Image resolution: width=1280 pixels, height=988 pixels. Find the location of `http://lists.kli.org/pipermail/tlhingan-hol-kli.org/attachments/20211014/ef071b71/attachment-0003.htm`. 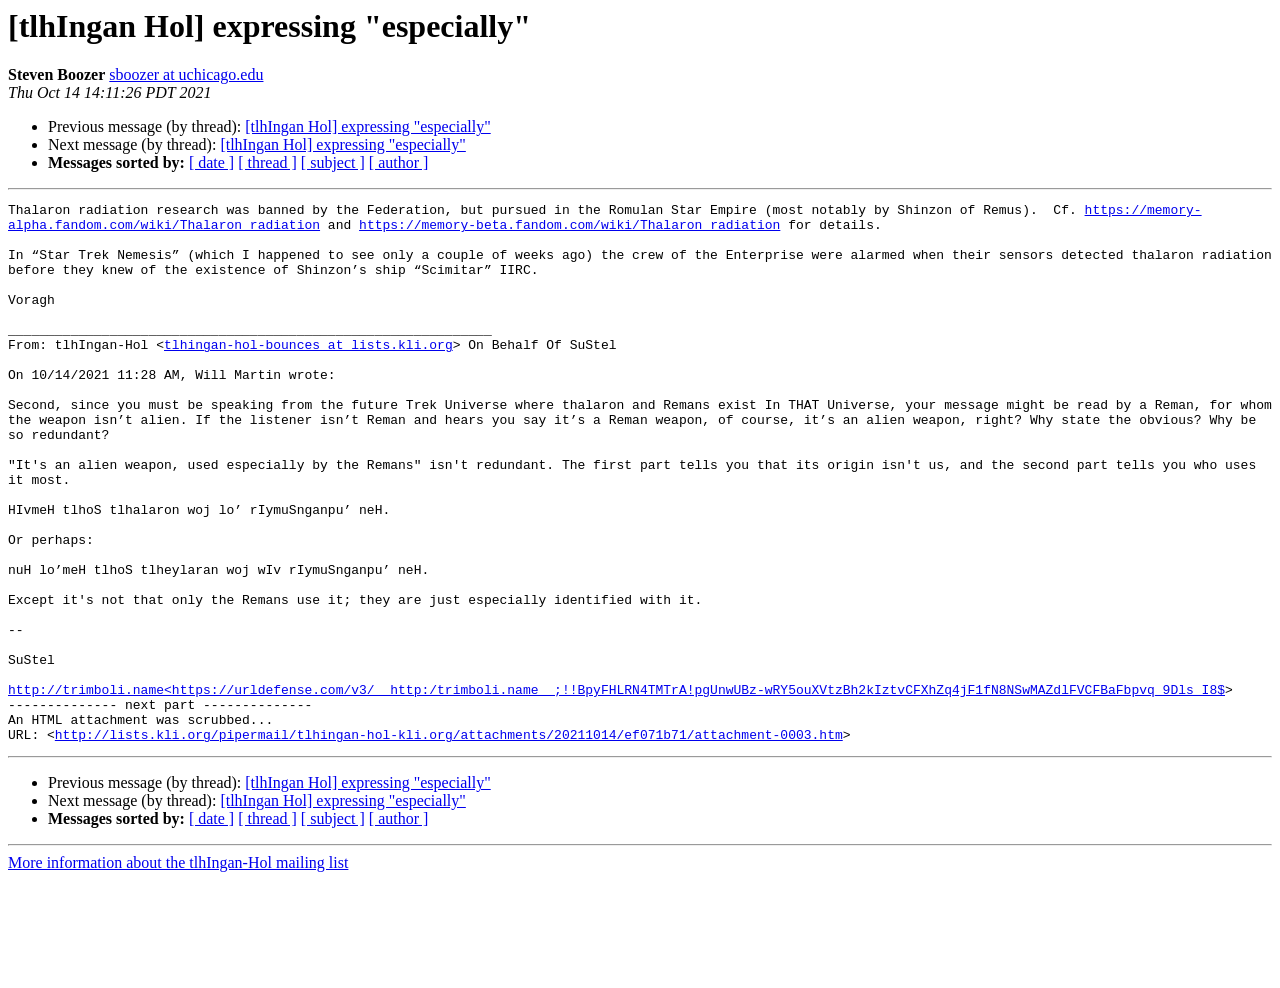

http://lists.kli.org/pipermail/tlhingan-hol-kli.org/attachments/20211014/ef071b71/attachment-0003.htm is located at coordinates (449, 842).